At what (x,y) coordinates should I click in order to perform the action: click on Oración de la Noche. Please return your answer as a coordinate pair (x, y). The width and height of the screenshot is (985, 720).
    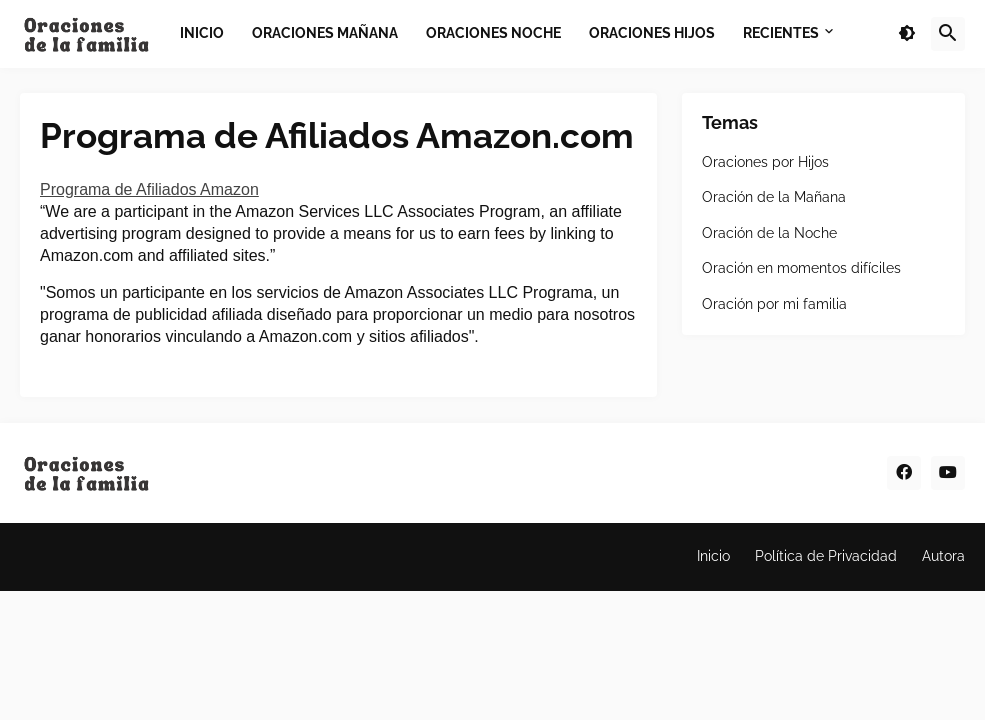
    Looking at the image, I should click on (769, 233).